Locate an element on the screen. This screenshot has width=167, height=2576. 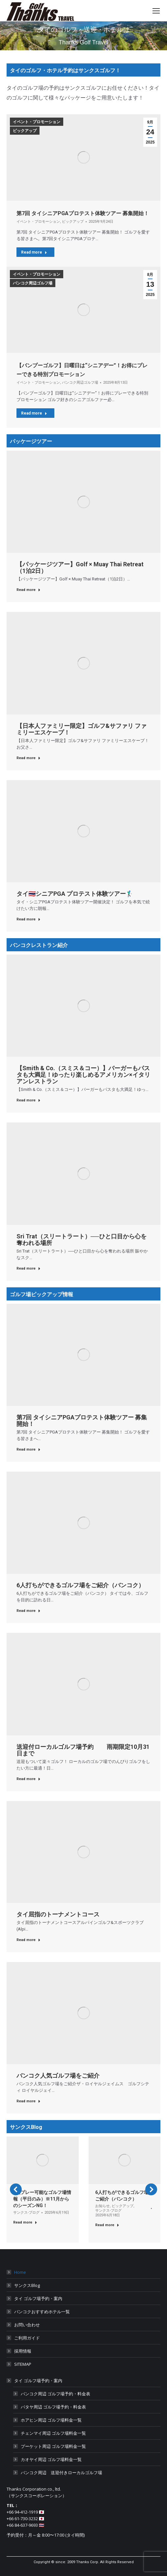
[Mobile menu icon] is located at coordinates (156, 11).